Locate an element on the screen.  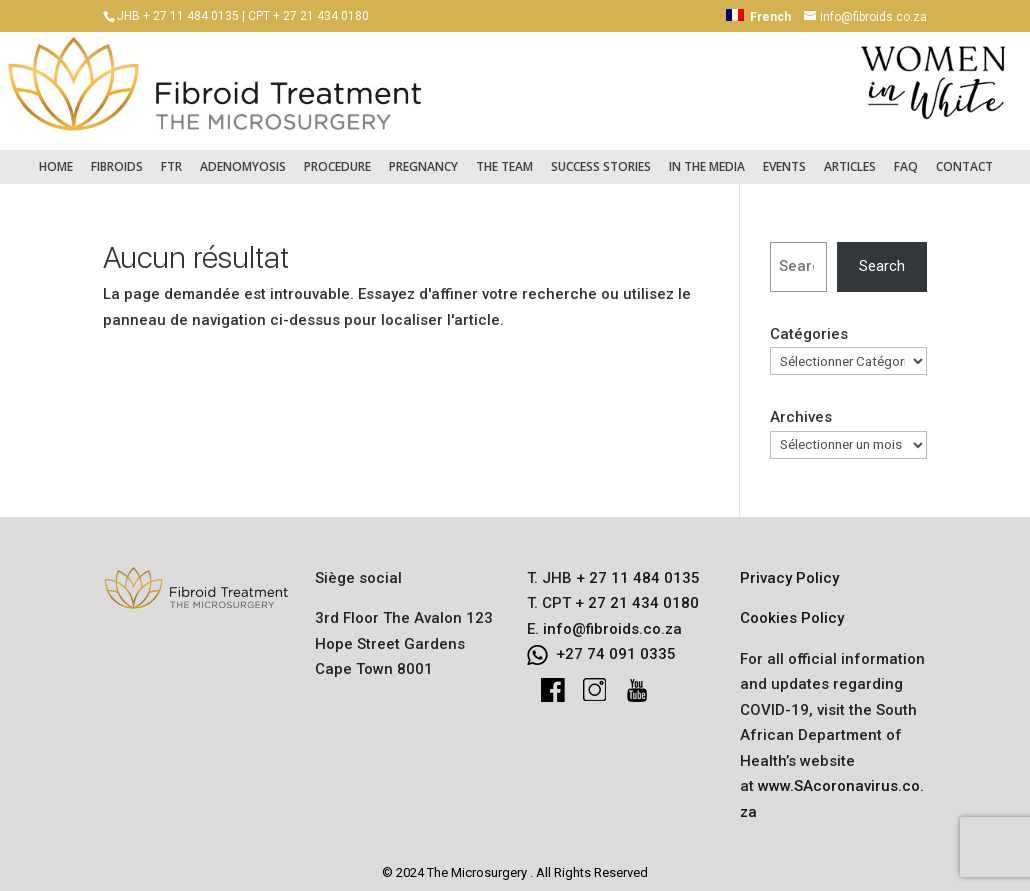
Success Stories is located at coordinates (601, 156).